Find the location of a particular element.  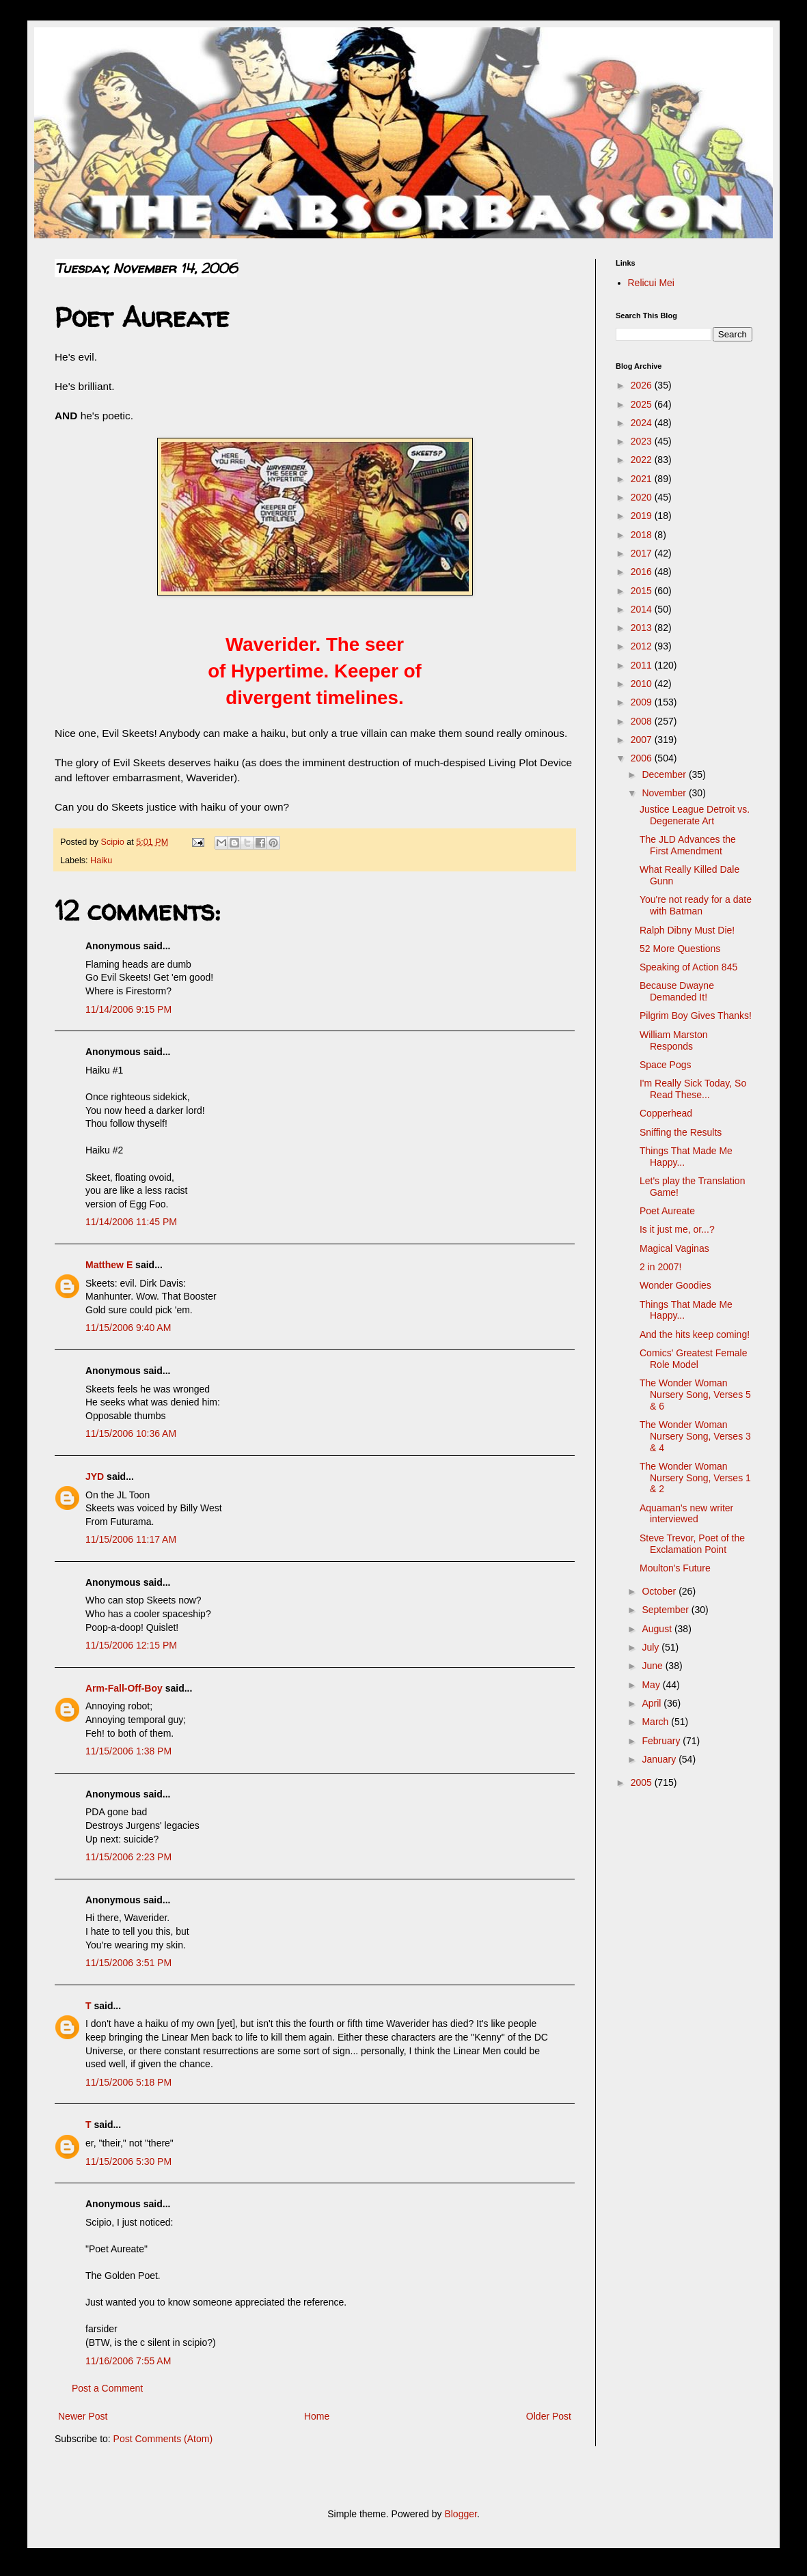

11/15/2006 5:18 PM is located at coordinates (128, 2082).